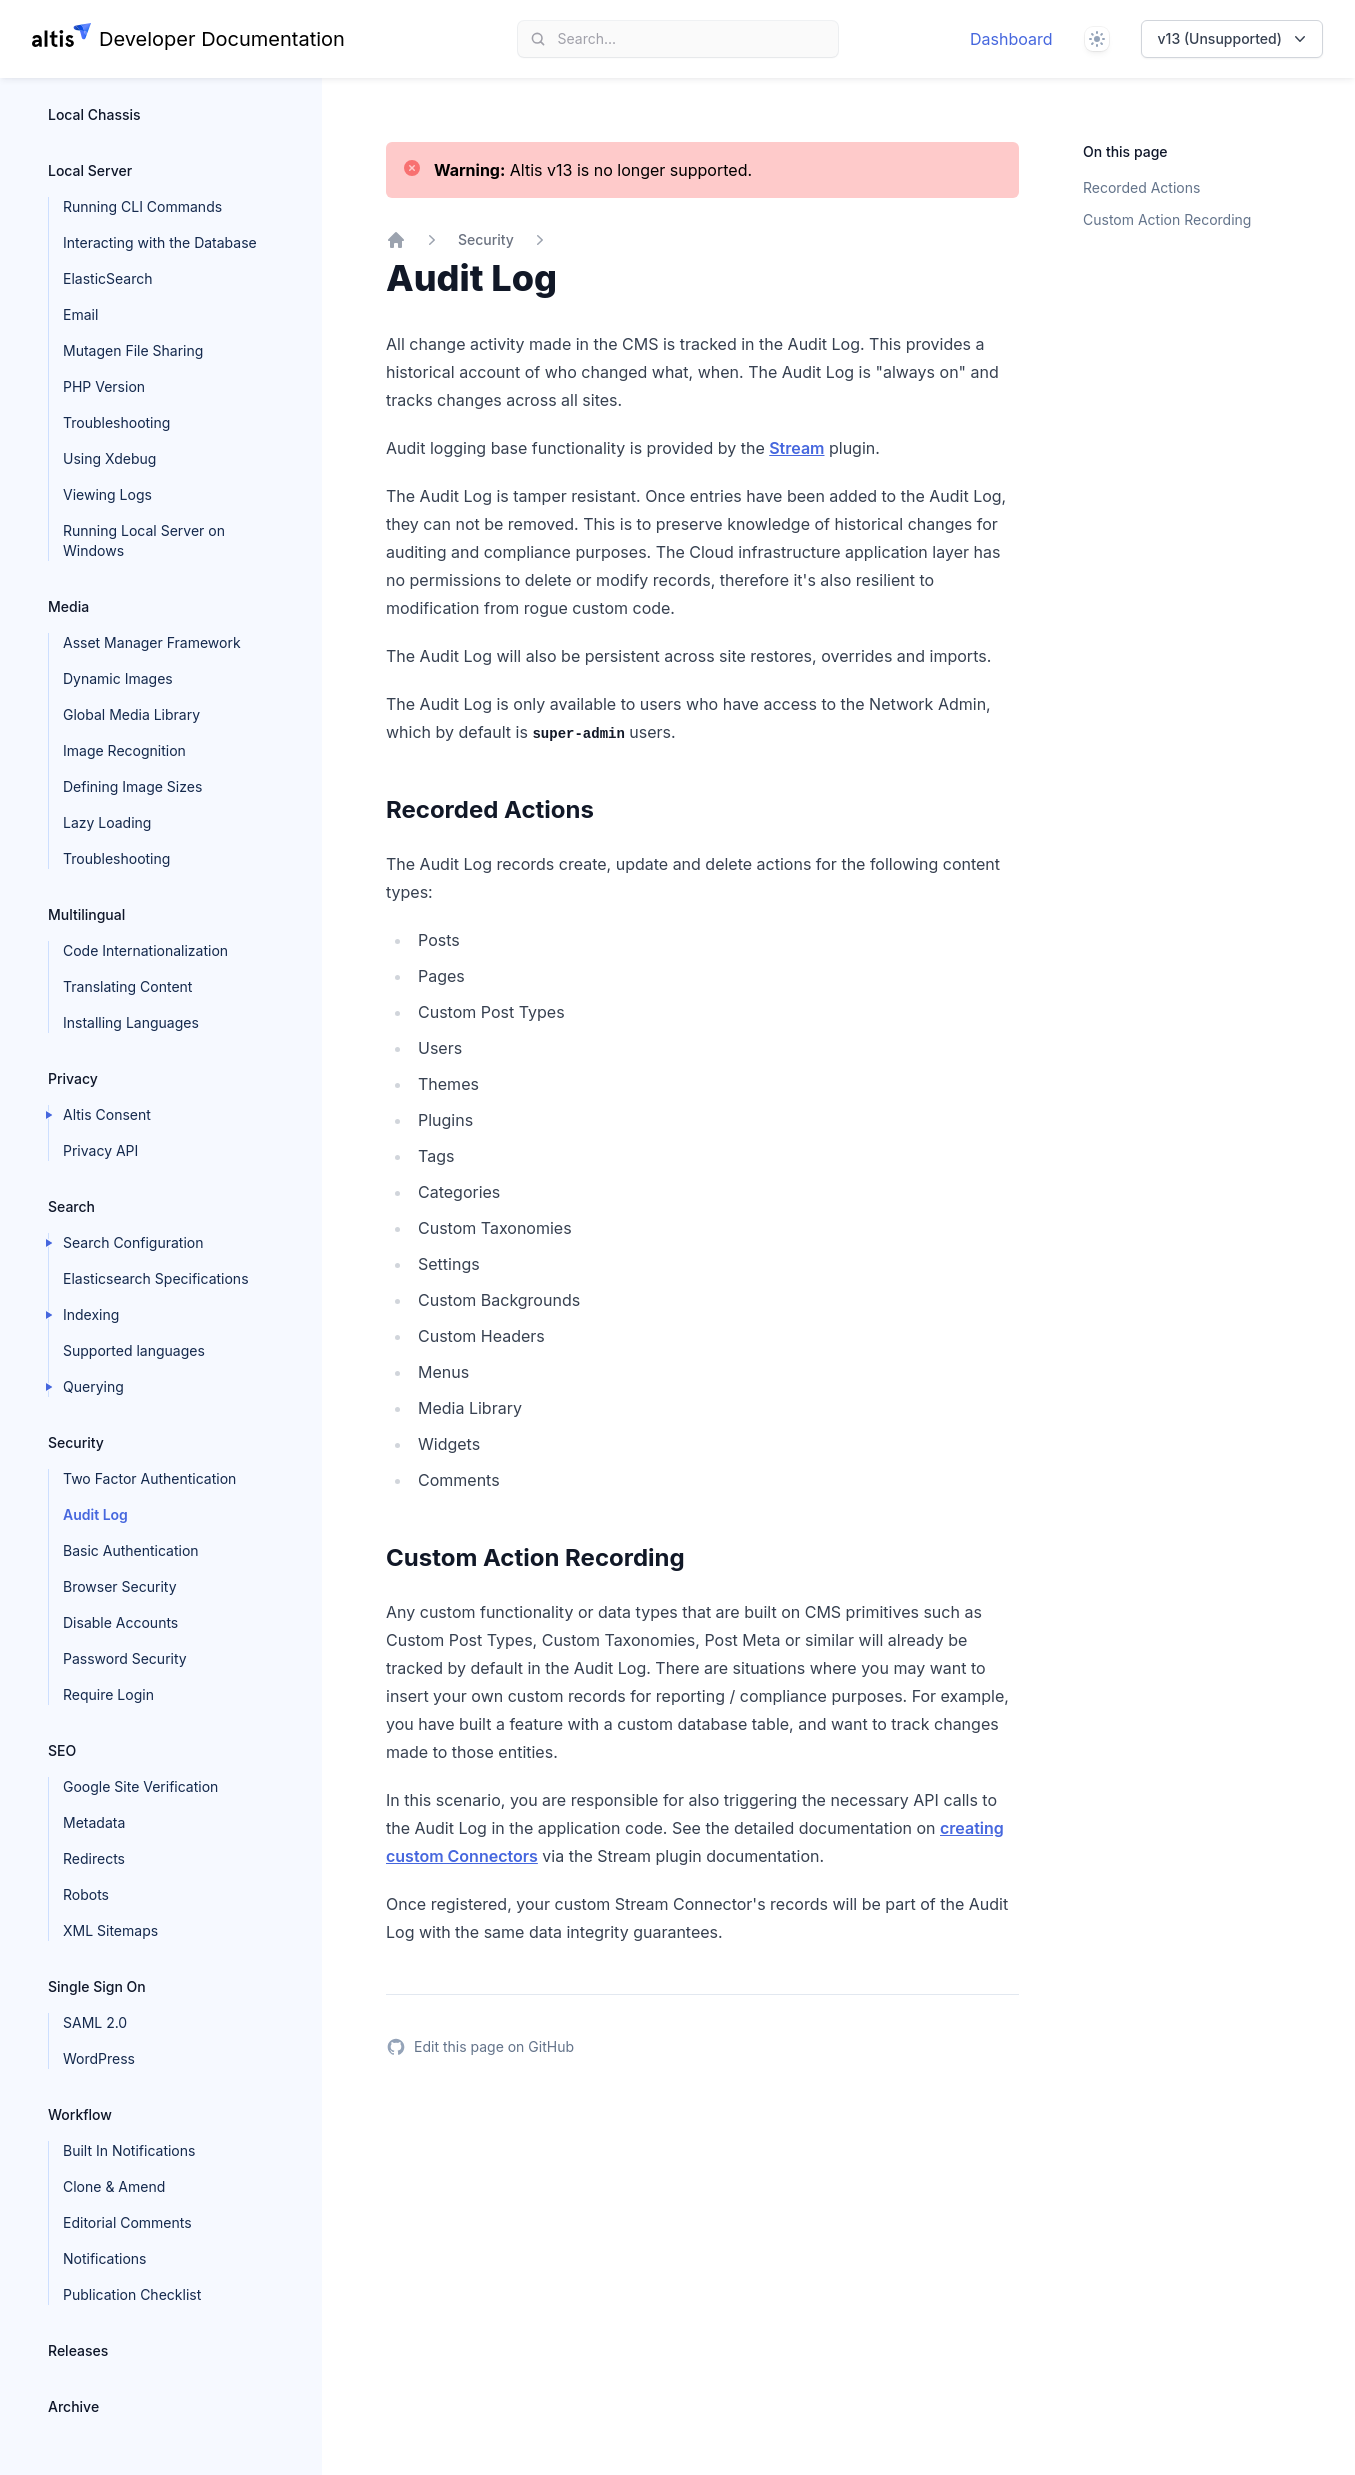  I want to click on Google Site Verification, so click(140, 1786).